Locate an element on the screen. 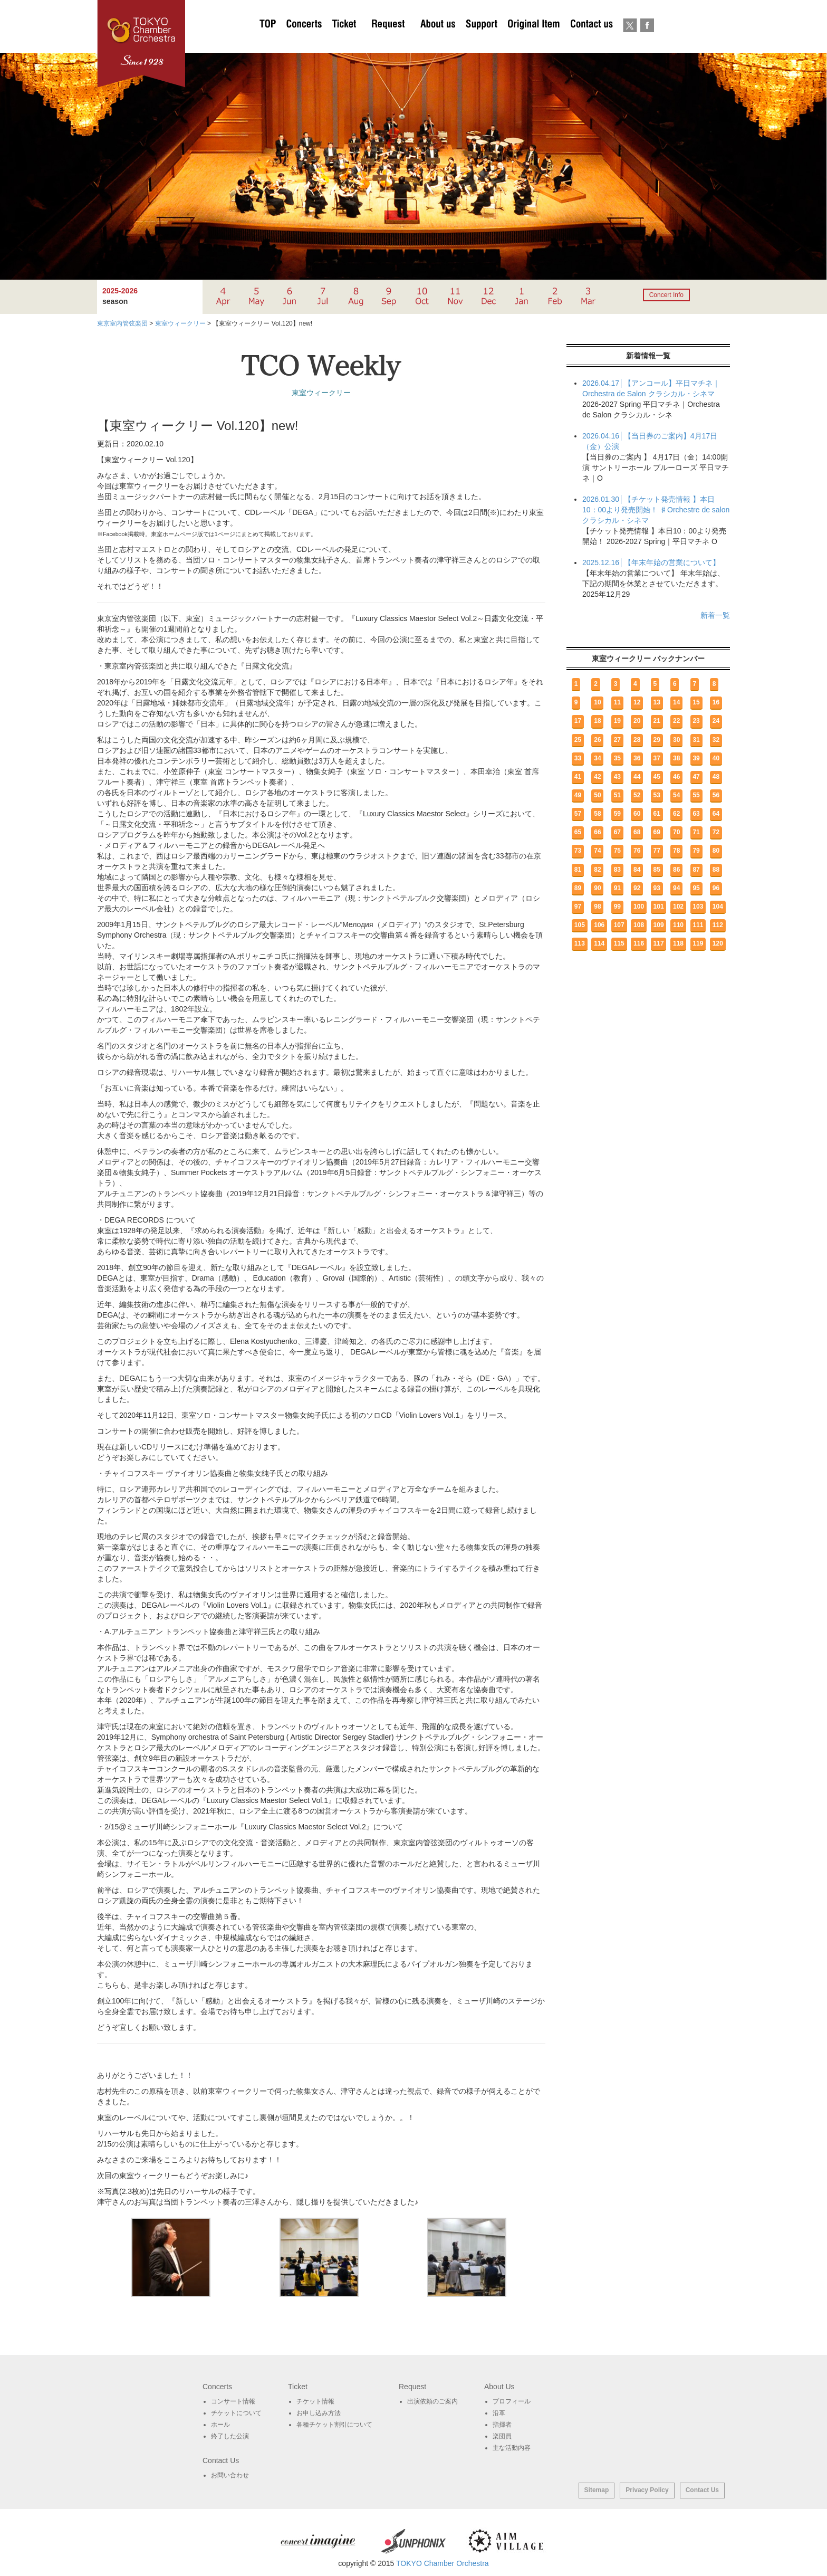 This screenshot has width=827, height=2576. Privacy Policy is located at coordinates (647, 2490).